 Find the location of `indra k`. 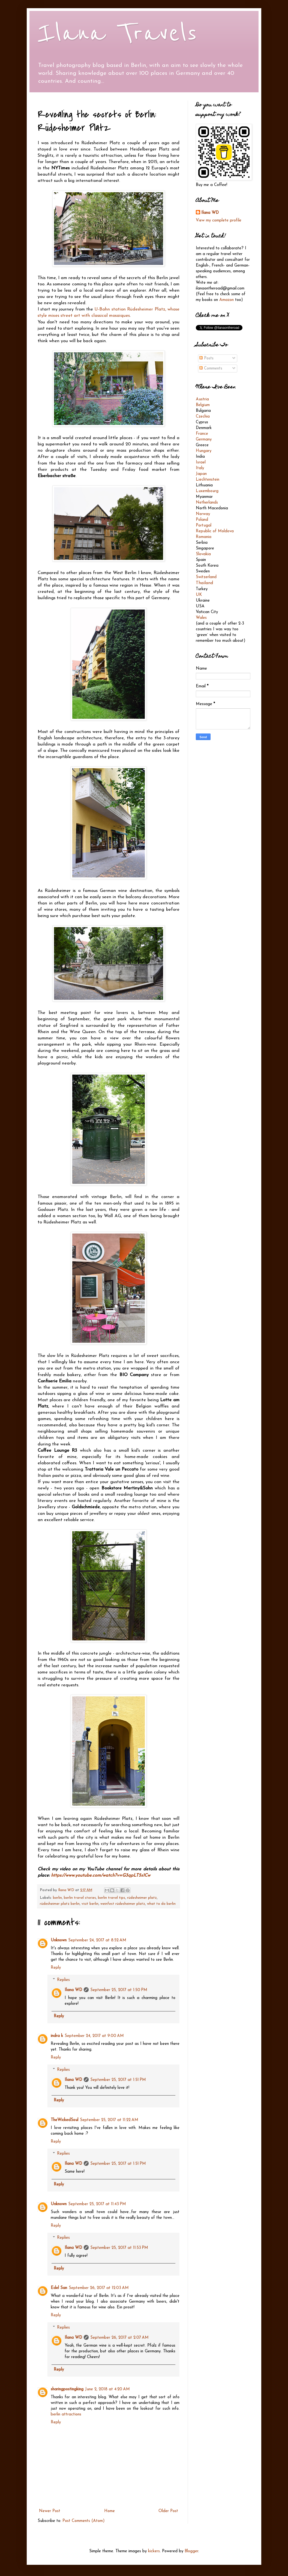

indra k is located at coordinates (57, 2036).